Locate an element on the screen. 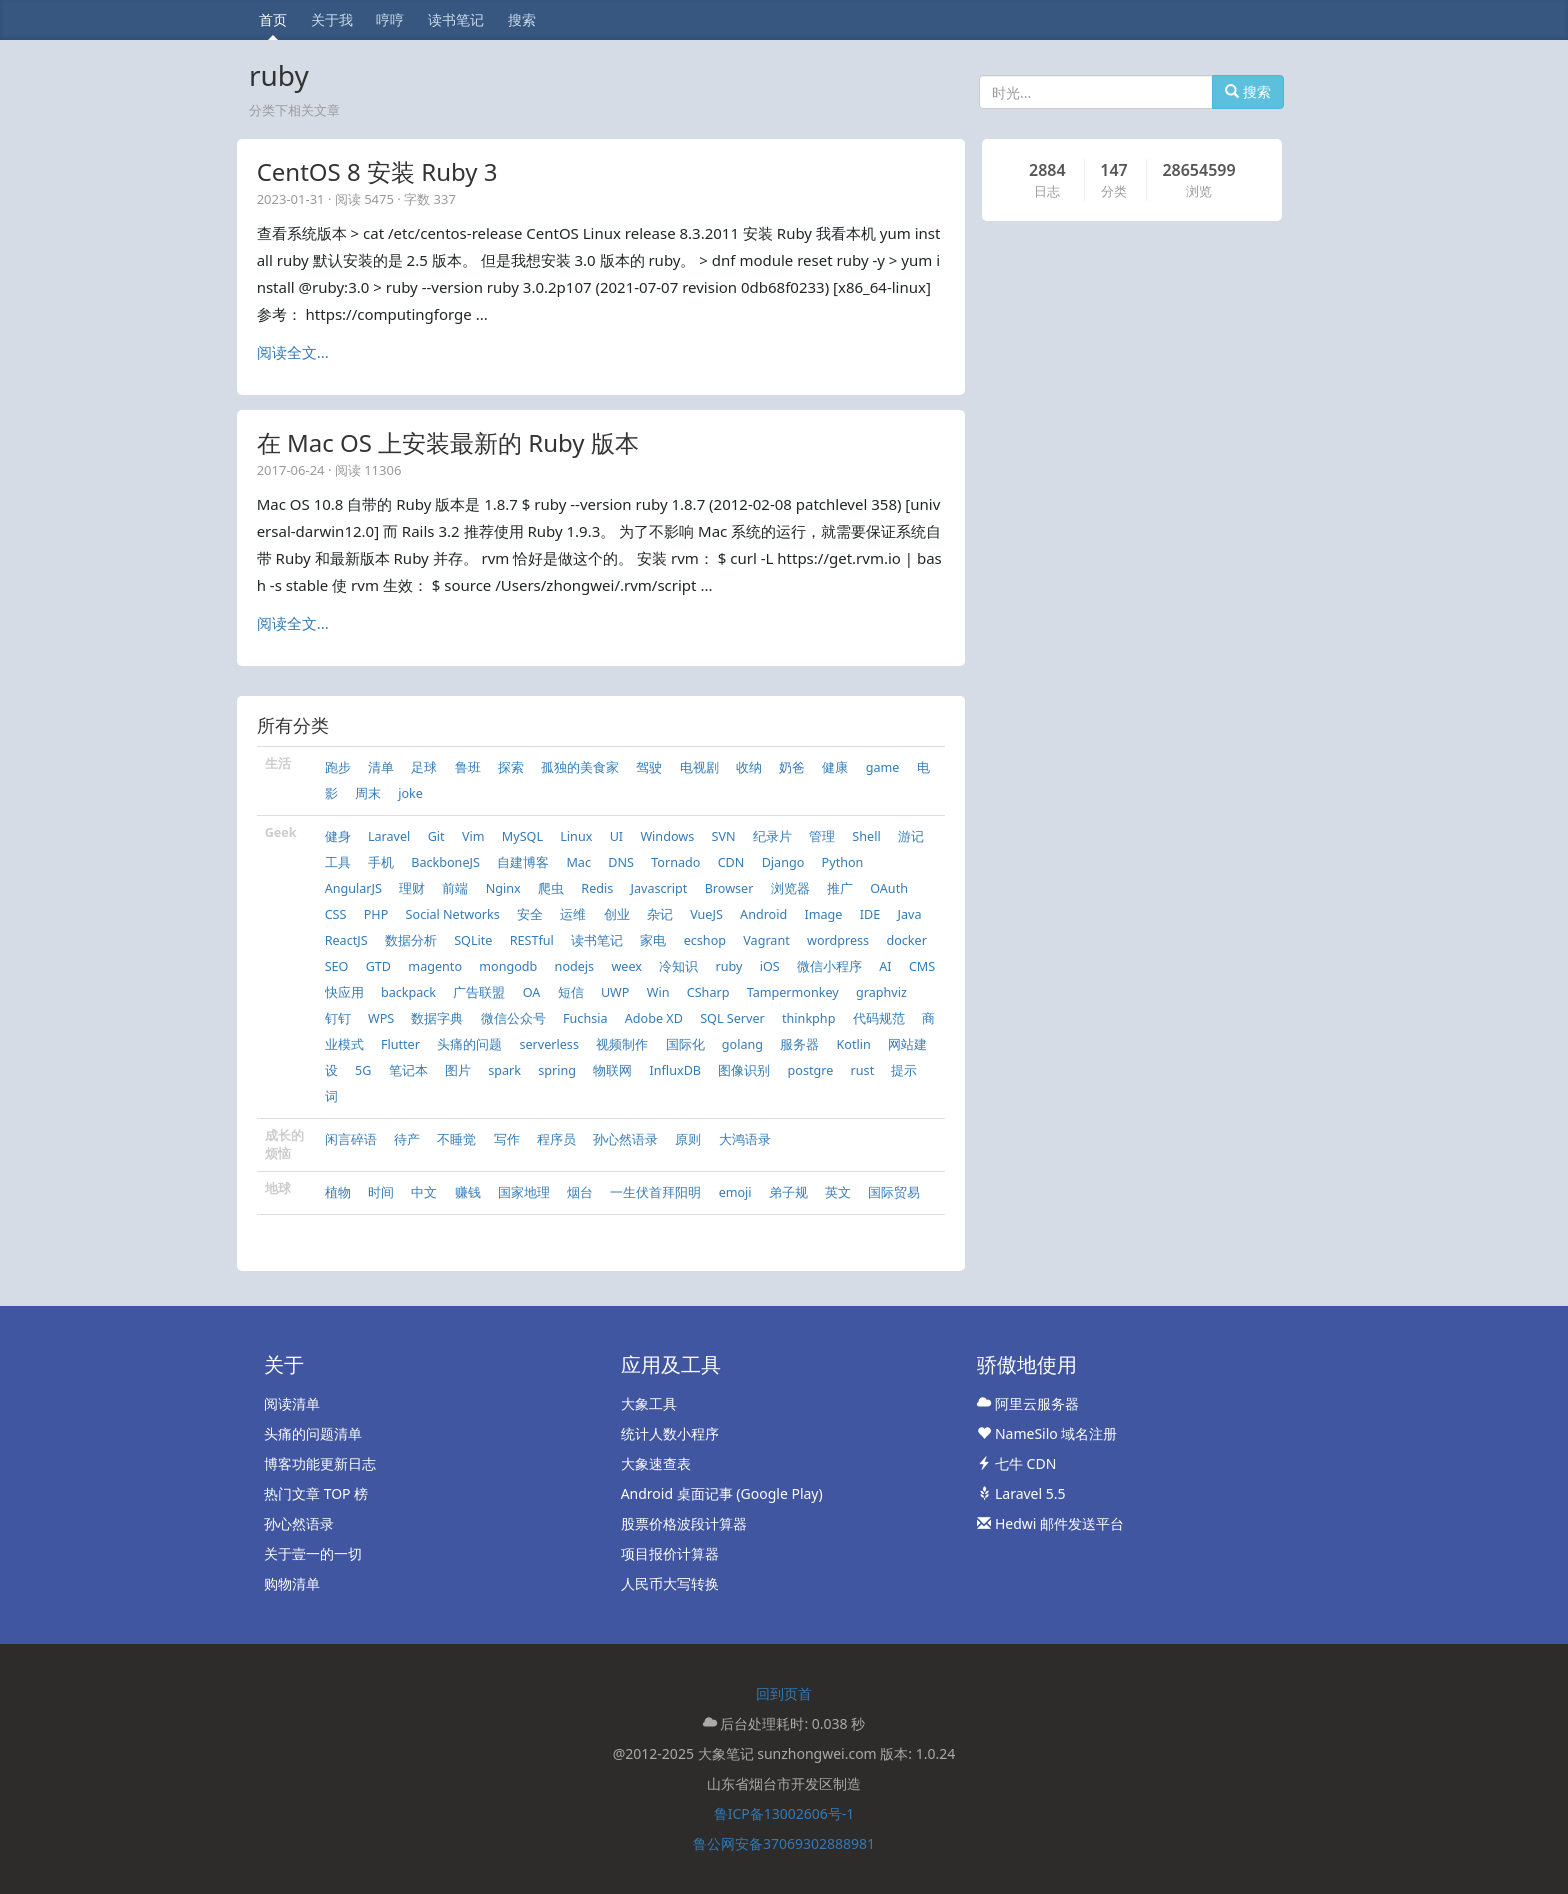 The height and width of the screenshot is (1894, 1568). Tornado is located at coordinates (675, 862).